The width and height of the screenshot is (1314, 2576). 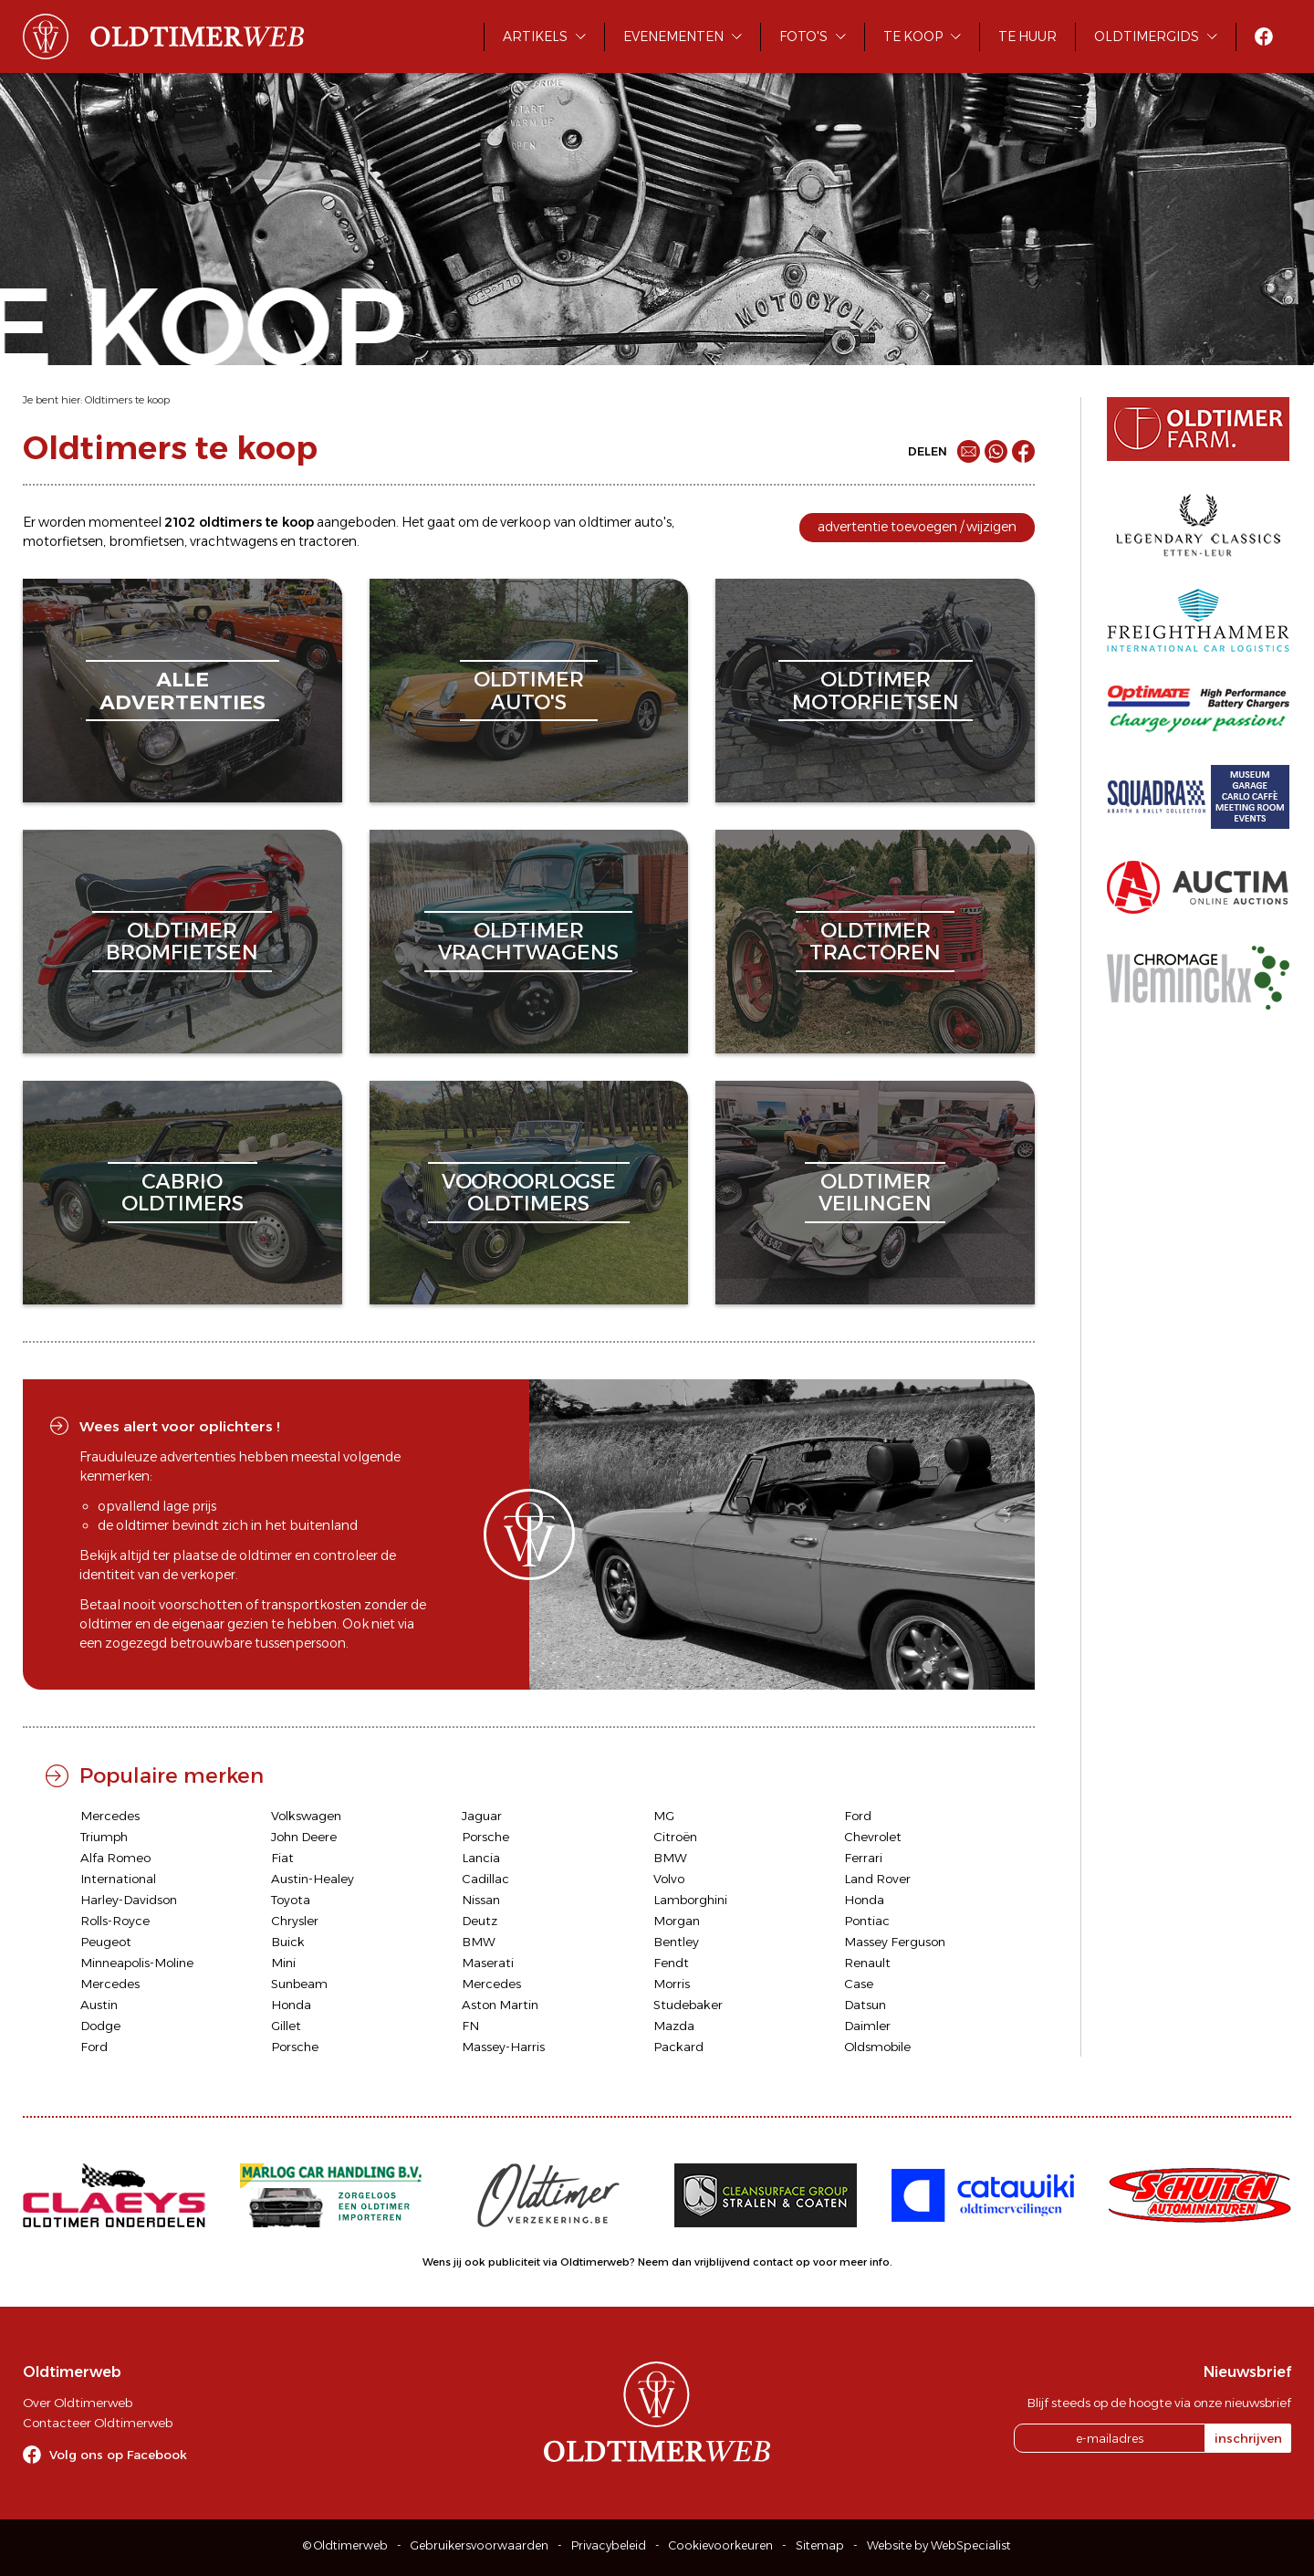 What do you see at coordinates (857, 1815) in the screenshot?
I see `Ford` at bounding box center [857, 1815].